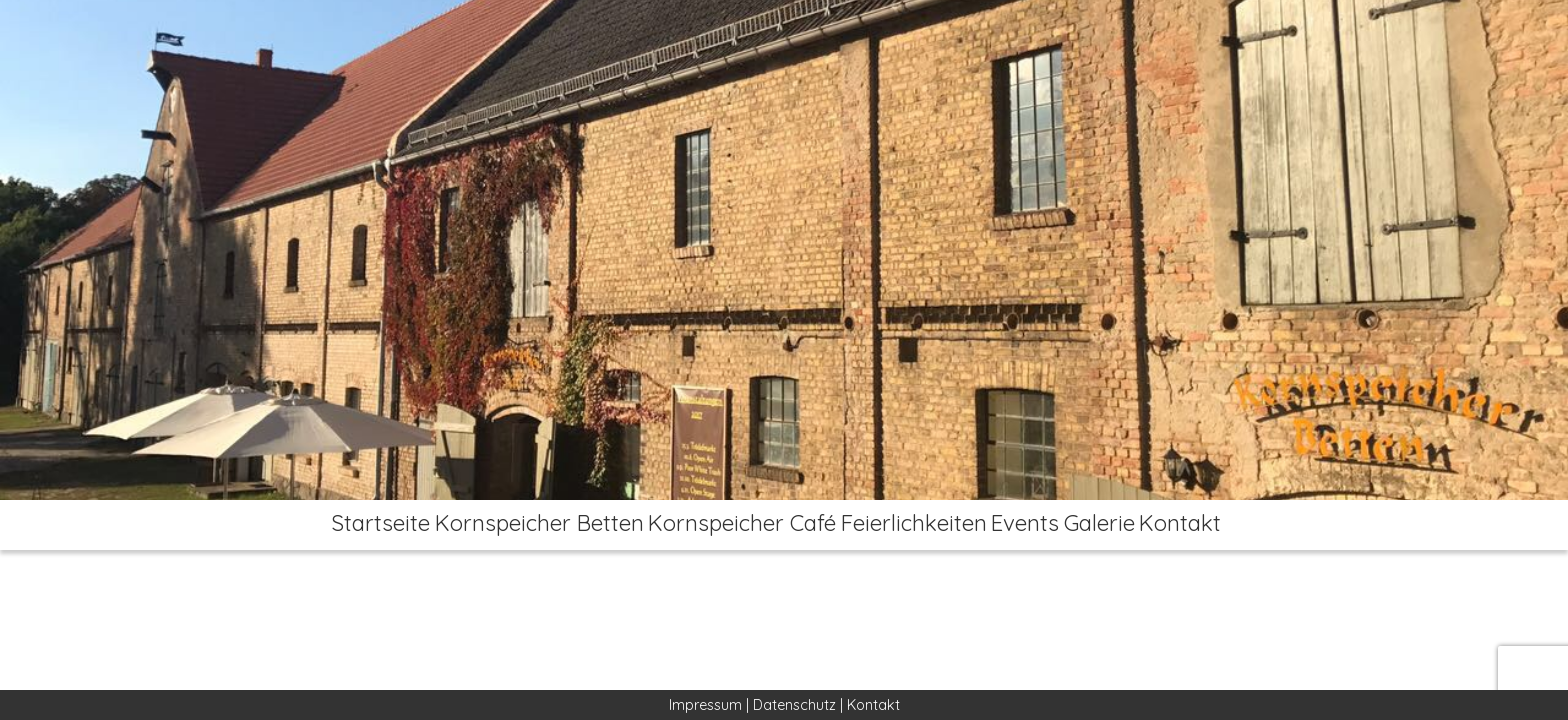 The width and height of the screenshot is (1568, 720). I want to click on Feierlichkeiten, so click(905, 525).